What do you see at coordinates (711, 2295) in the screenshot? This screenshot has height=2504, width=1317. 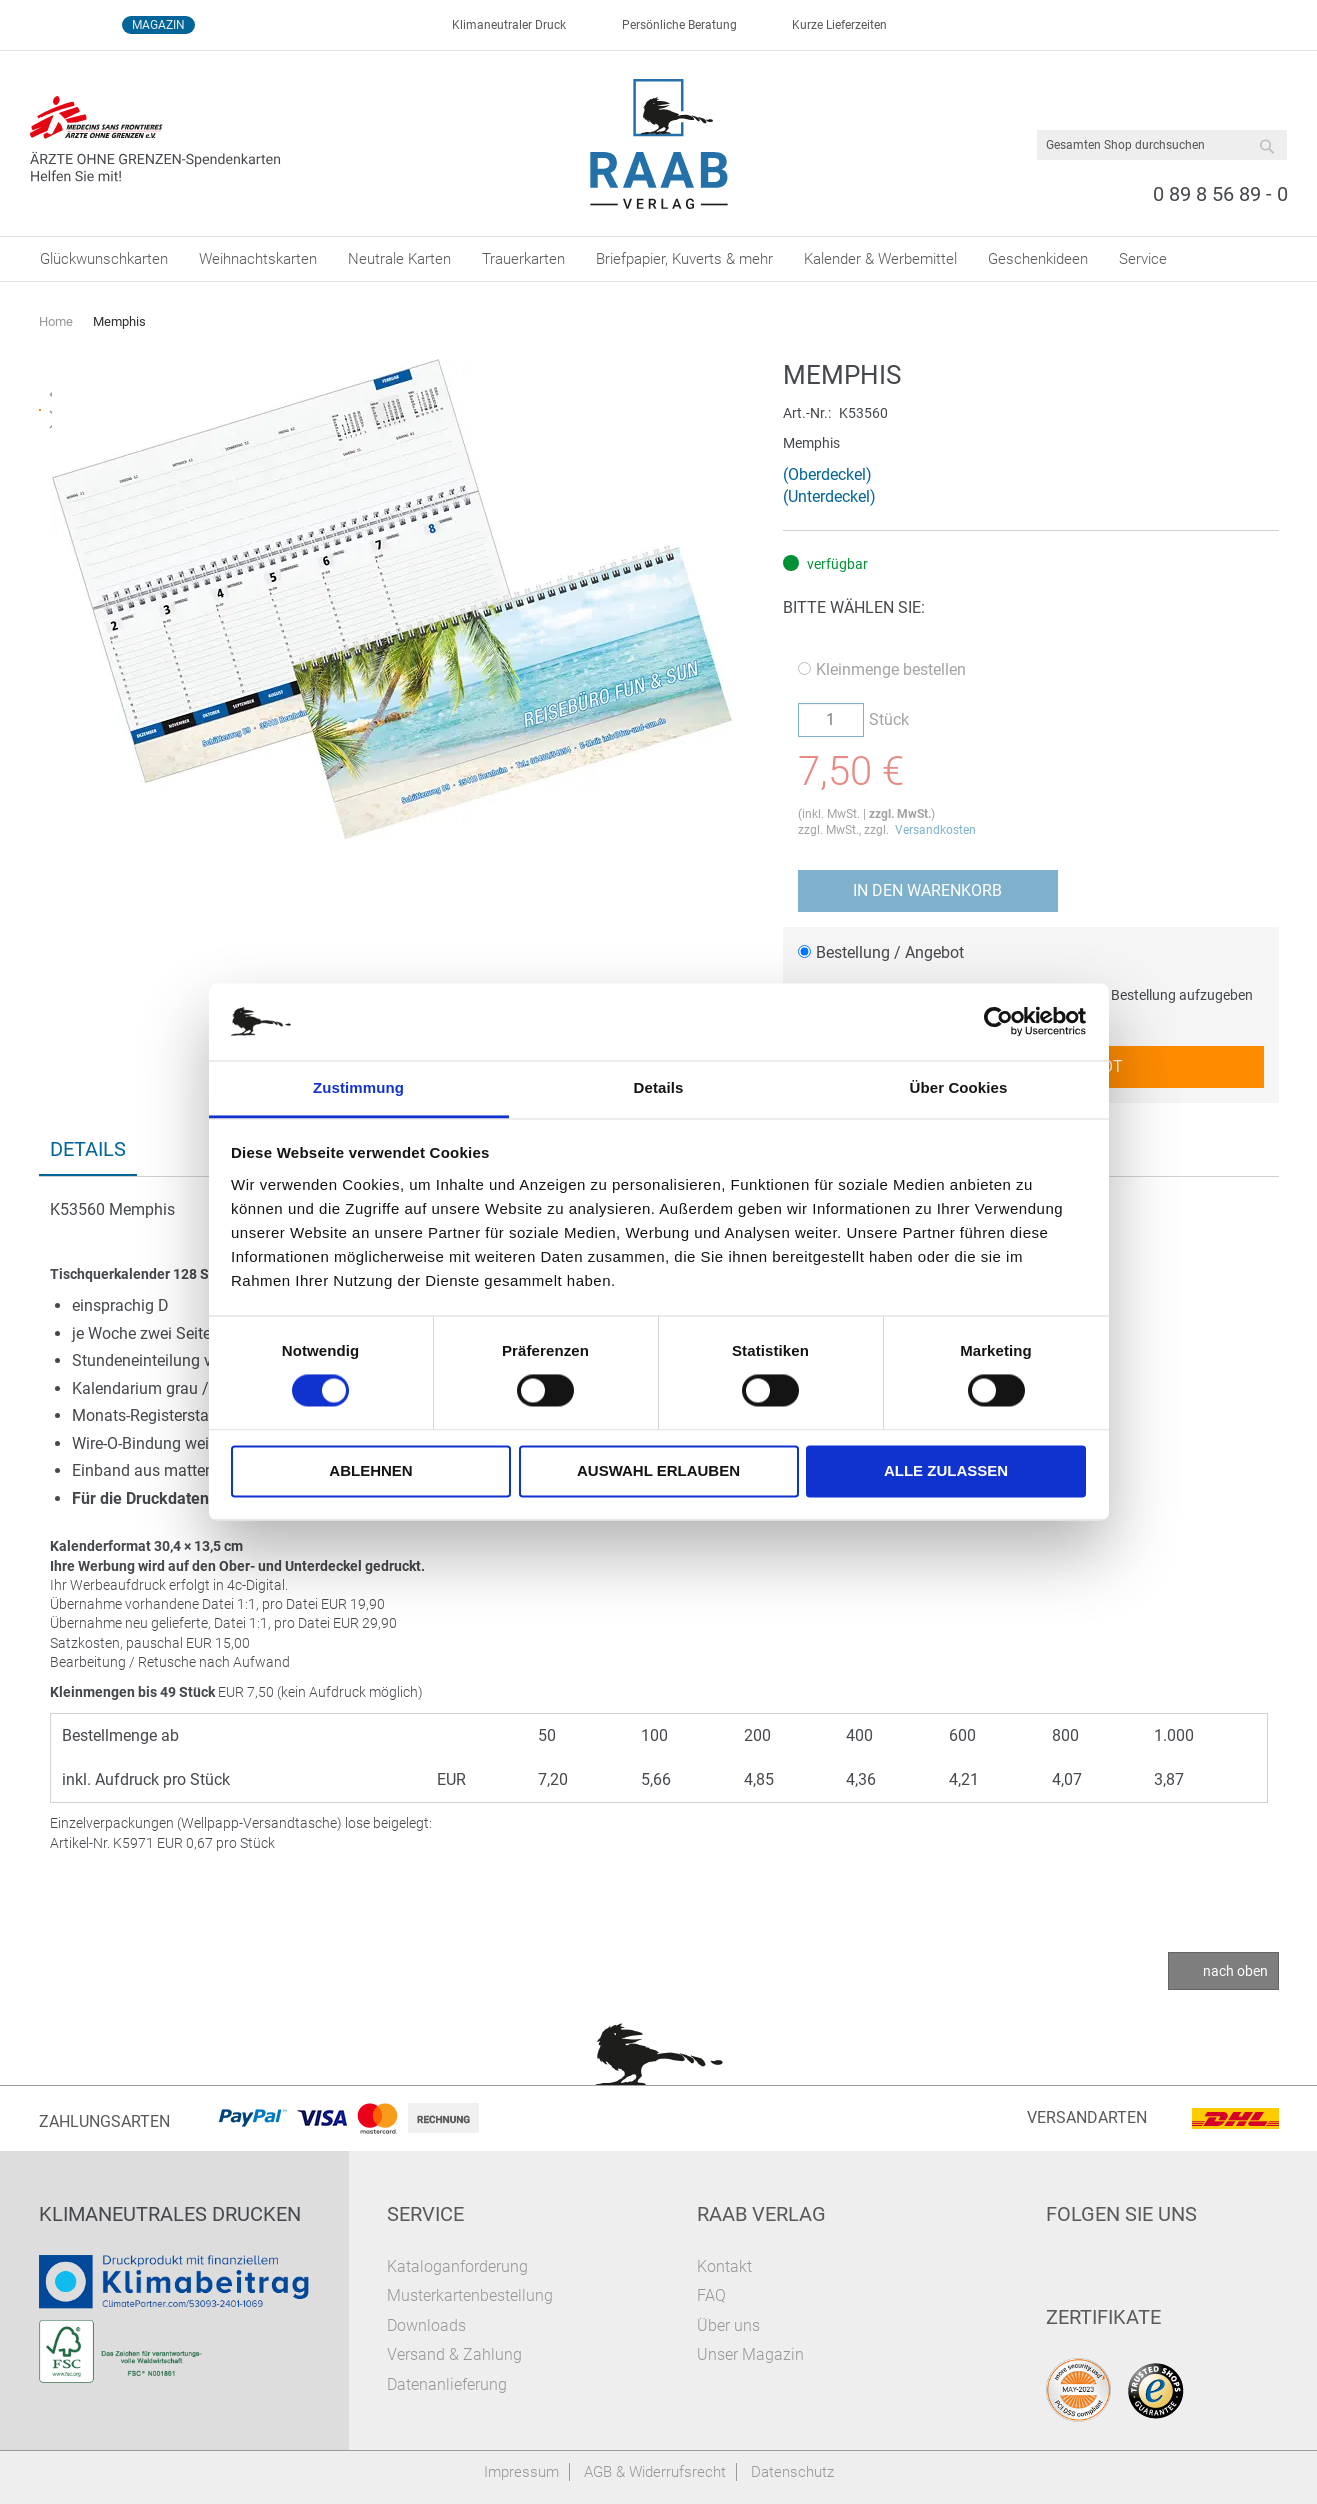 I see `FAQ` at bounding box center [711, 2295].